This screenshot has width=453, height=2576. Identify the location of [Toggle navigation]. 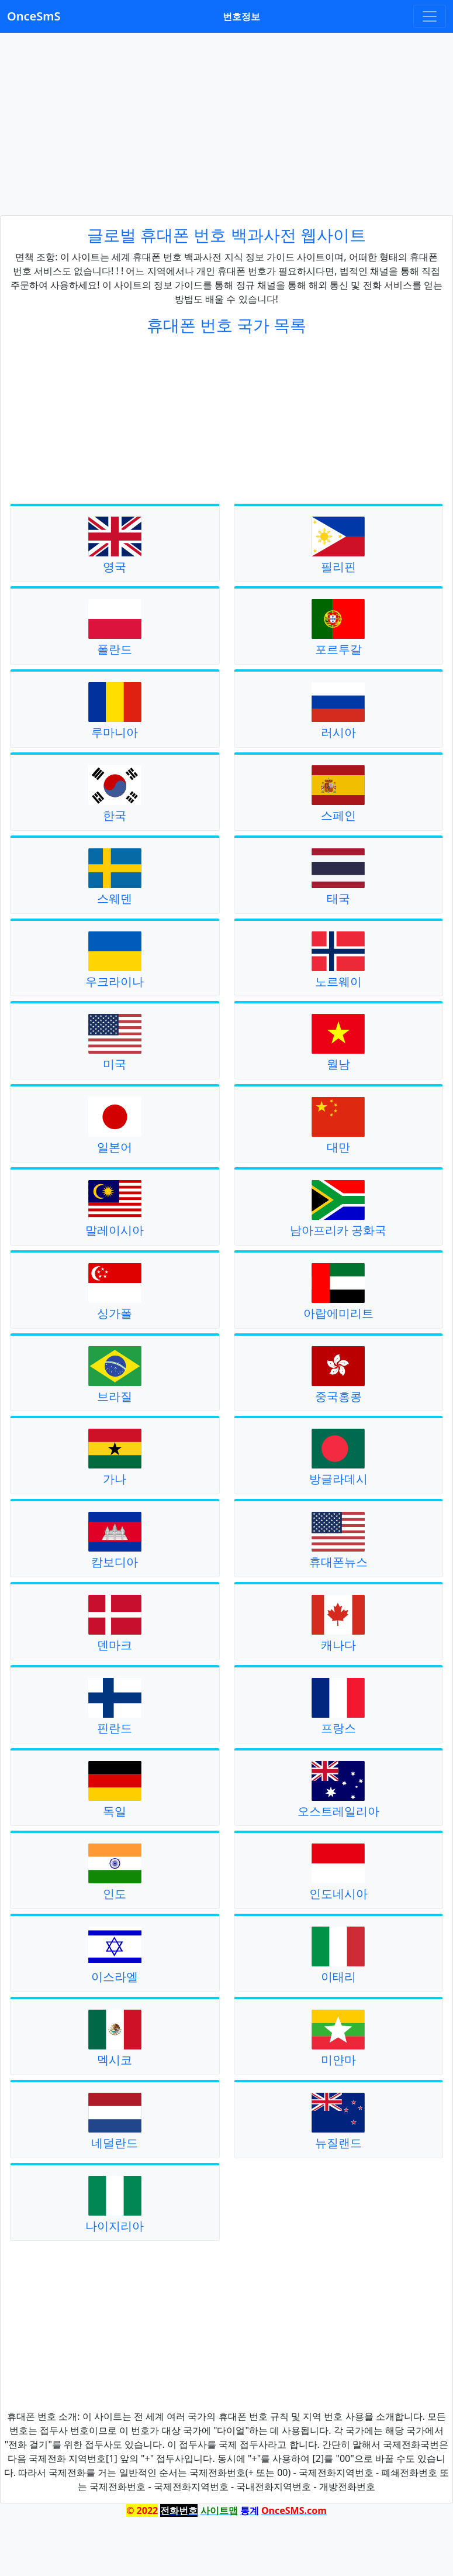
(429, 16).